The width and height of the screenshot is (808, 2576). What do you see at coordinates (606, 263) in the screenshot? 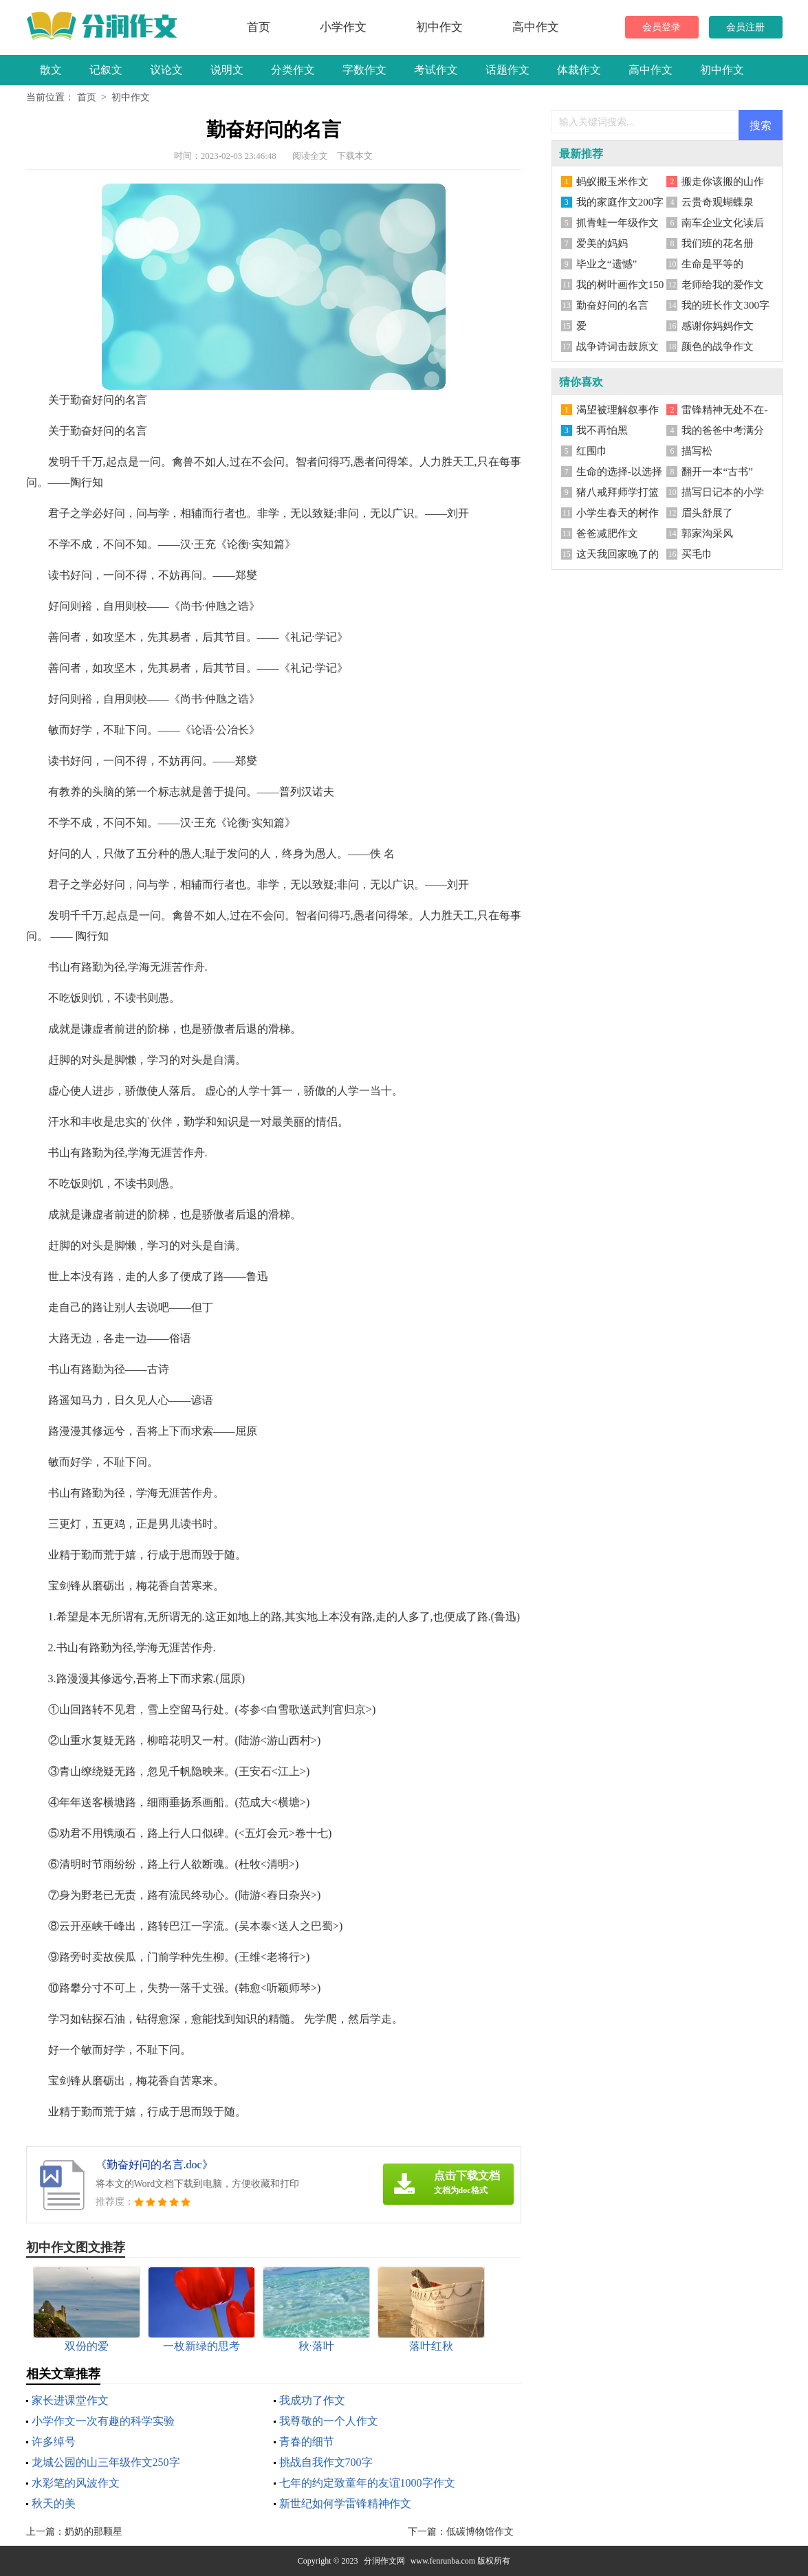
I see `毕业之“遗憾”` at bounding box center [606, 263].